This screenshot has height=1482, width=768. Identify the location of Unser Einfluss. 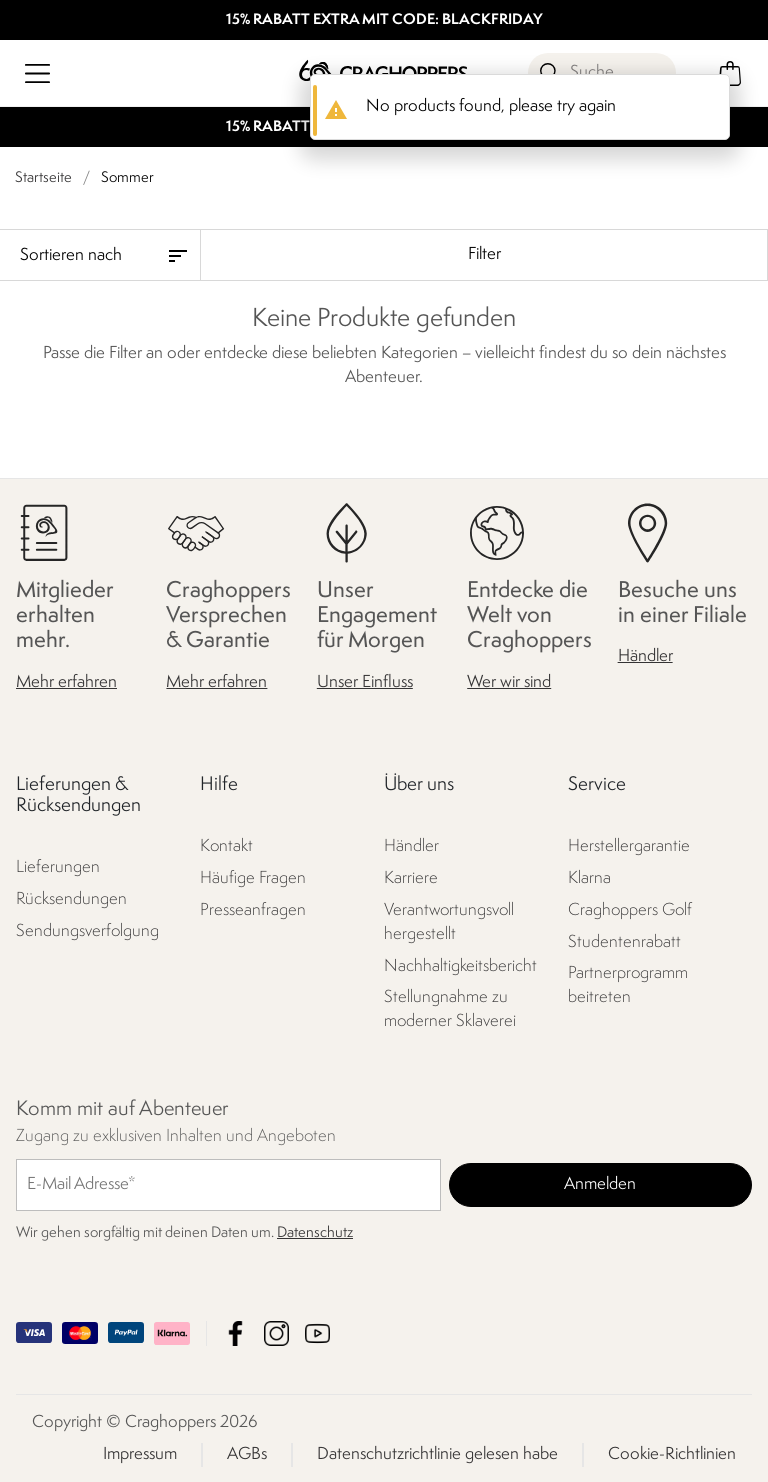
(365, 681).